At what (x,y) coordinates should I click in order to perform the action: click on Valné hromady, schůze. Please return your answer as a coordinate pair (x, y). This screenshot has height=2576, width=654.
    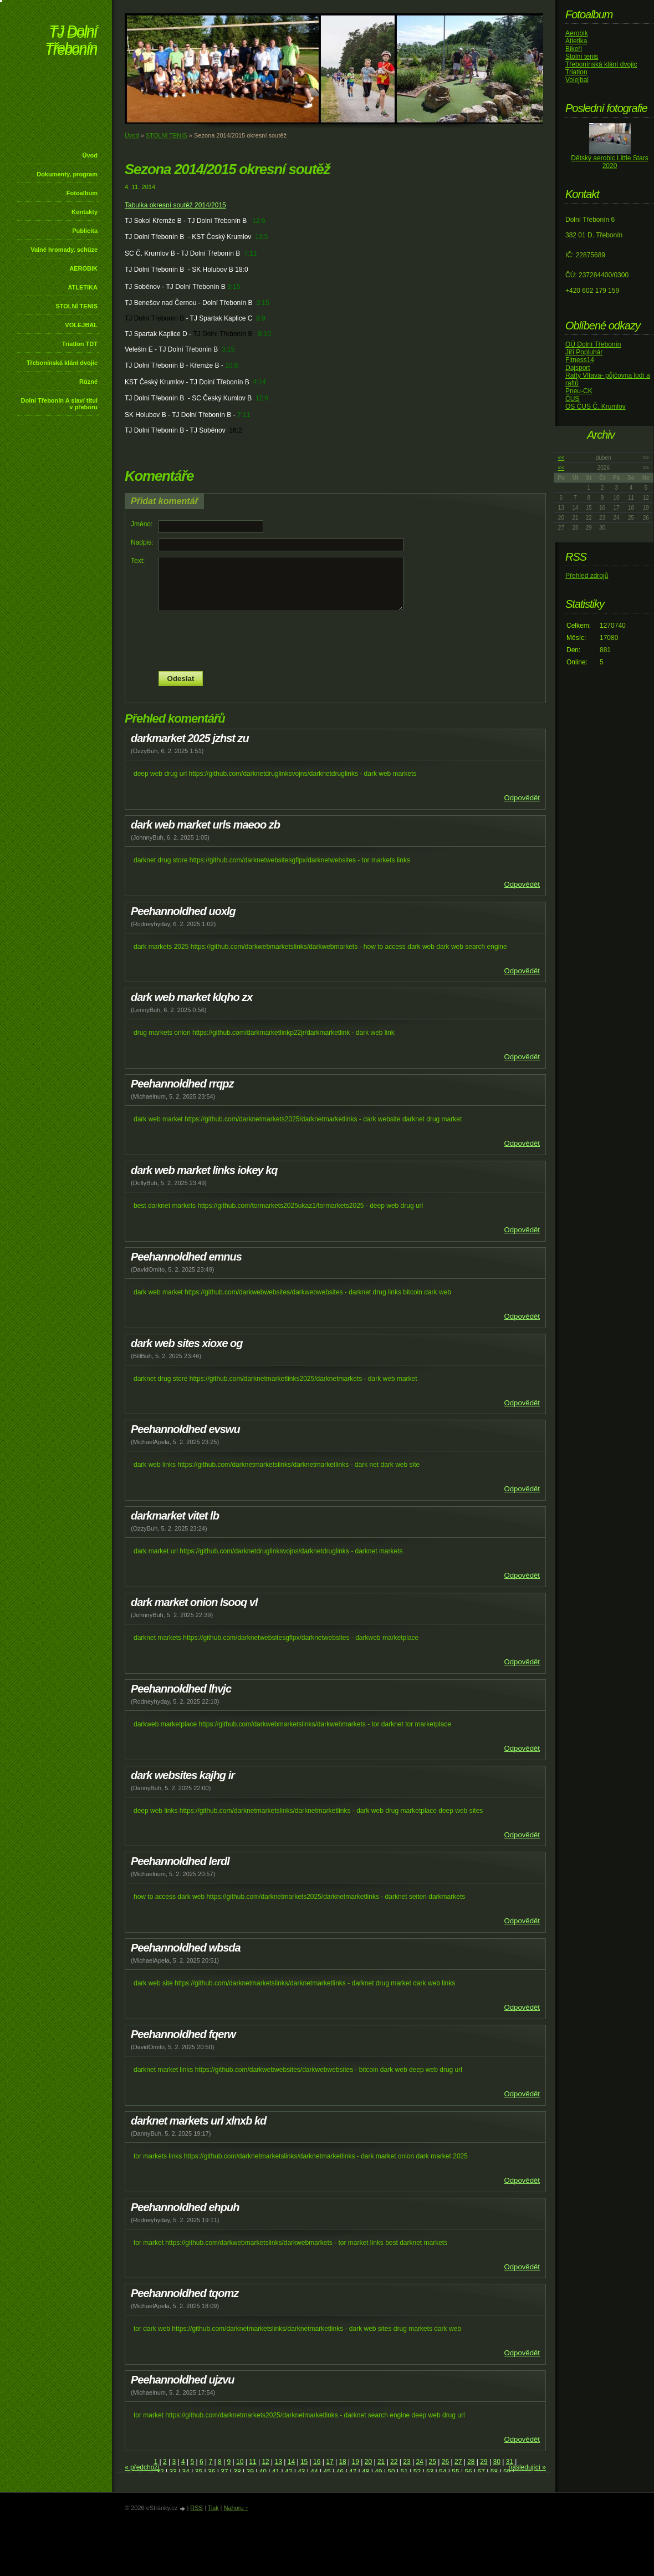
    Looking at the image, I should click on (64, 249).